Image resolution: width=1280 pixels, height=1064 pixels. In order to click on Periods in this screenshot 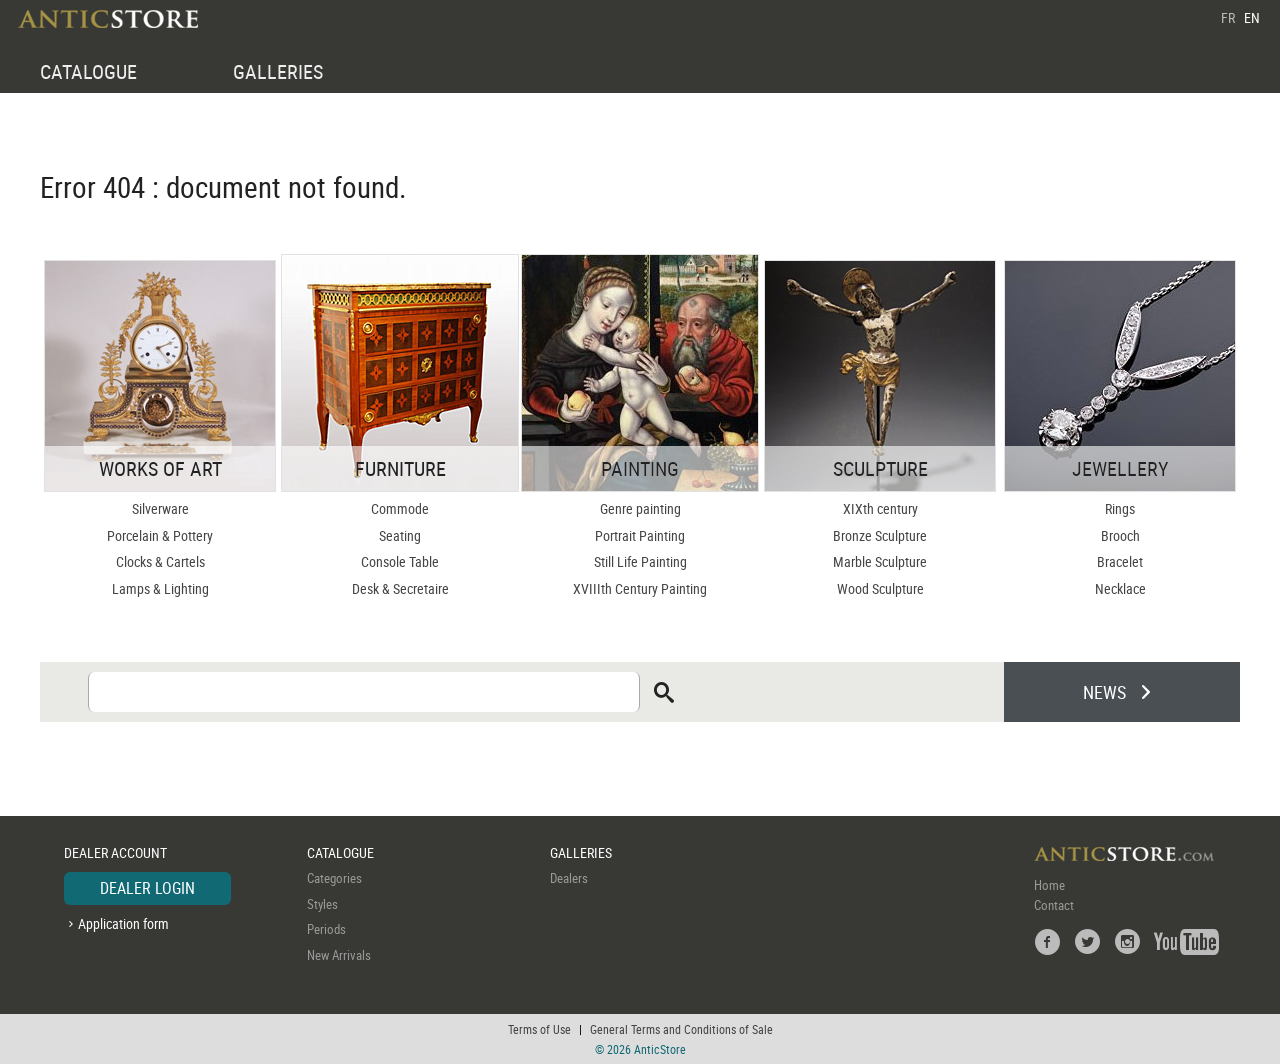, I will do `click(326, 929)`.